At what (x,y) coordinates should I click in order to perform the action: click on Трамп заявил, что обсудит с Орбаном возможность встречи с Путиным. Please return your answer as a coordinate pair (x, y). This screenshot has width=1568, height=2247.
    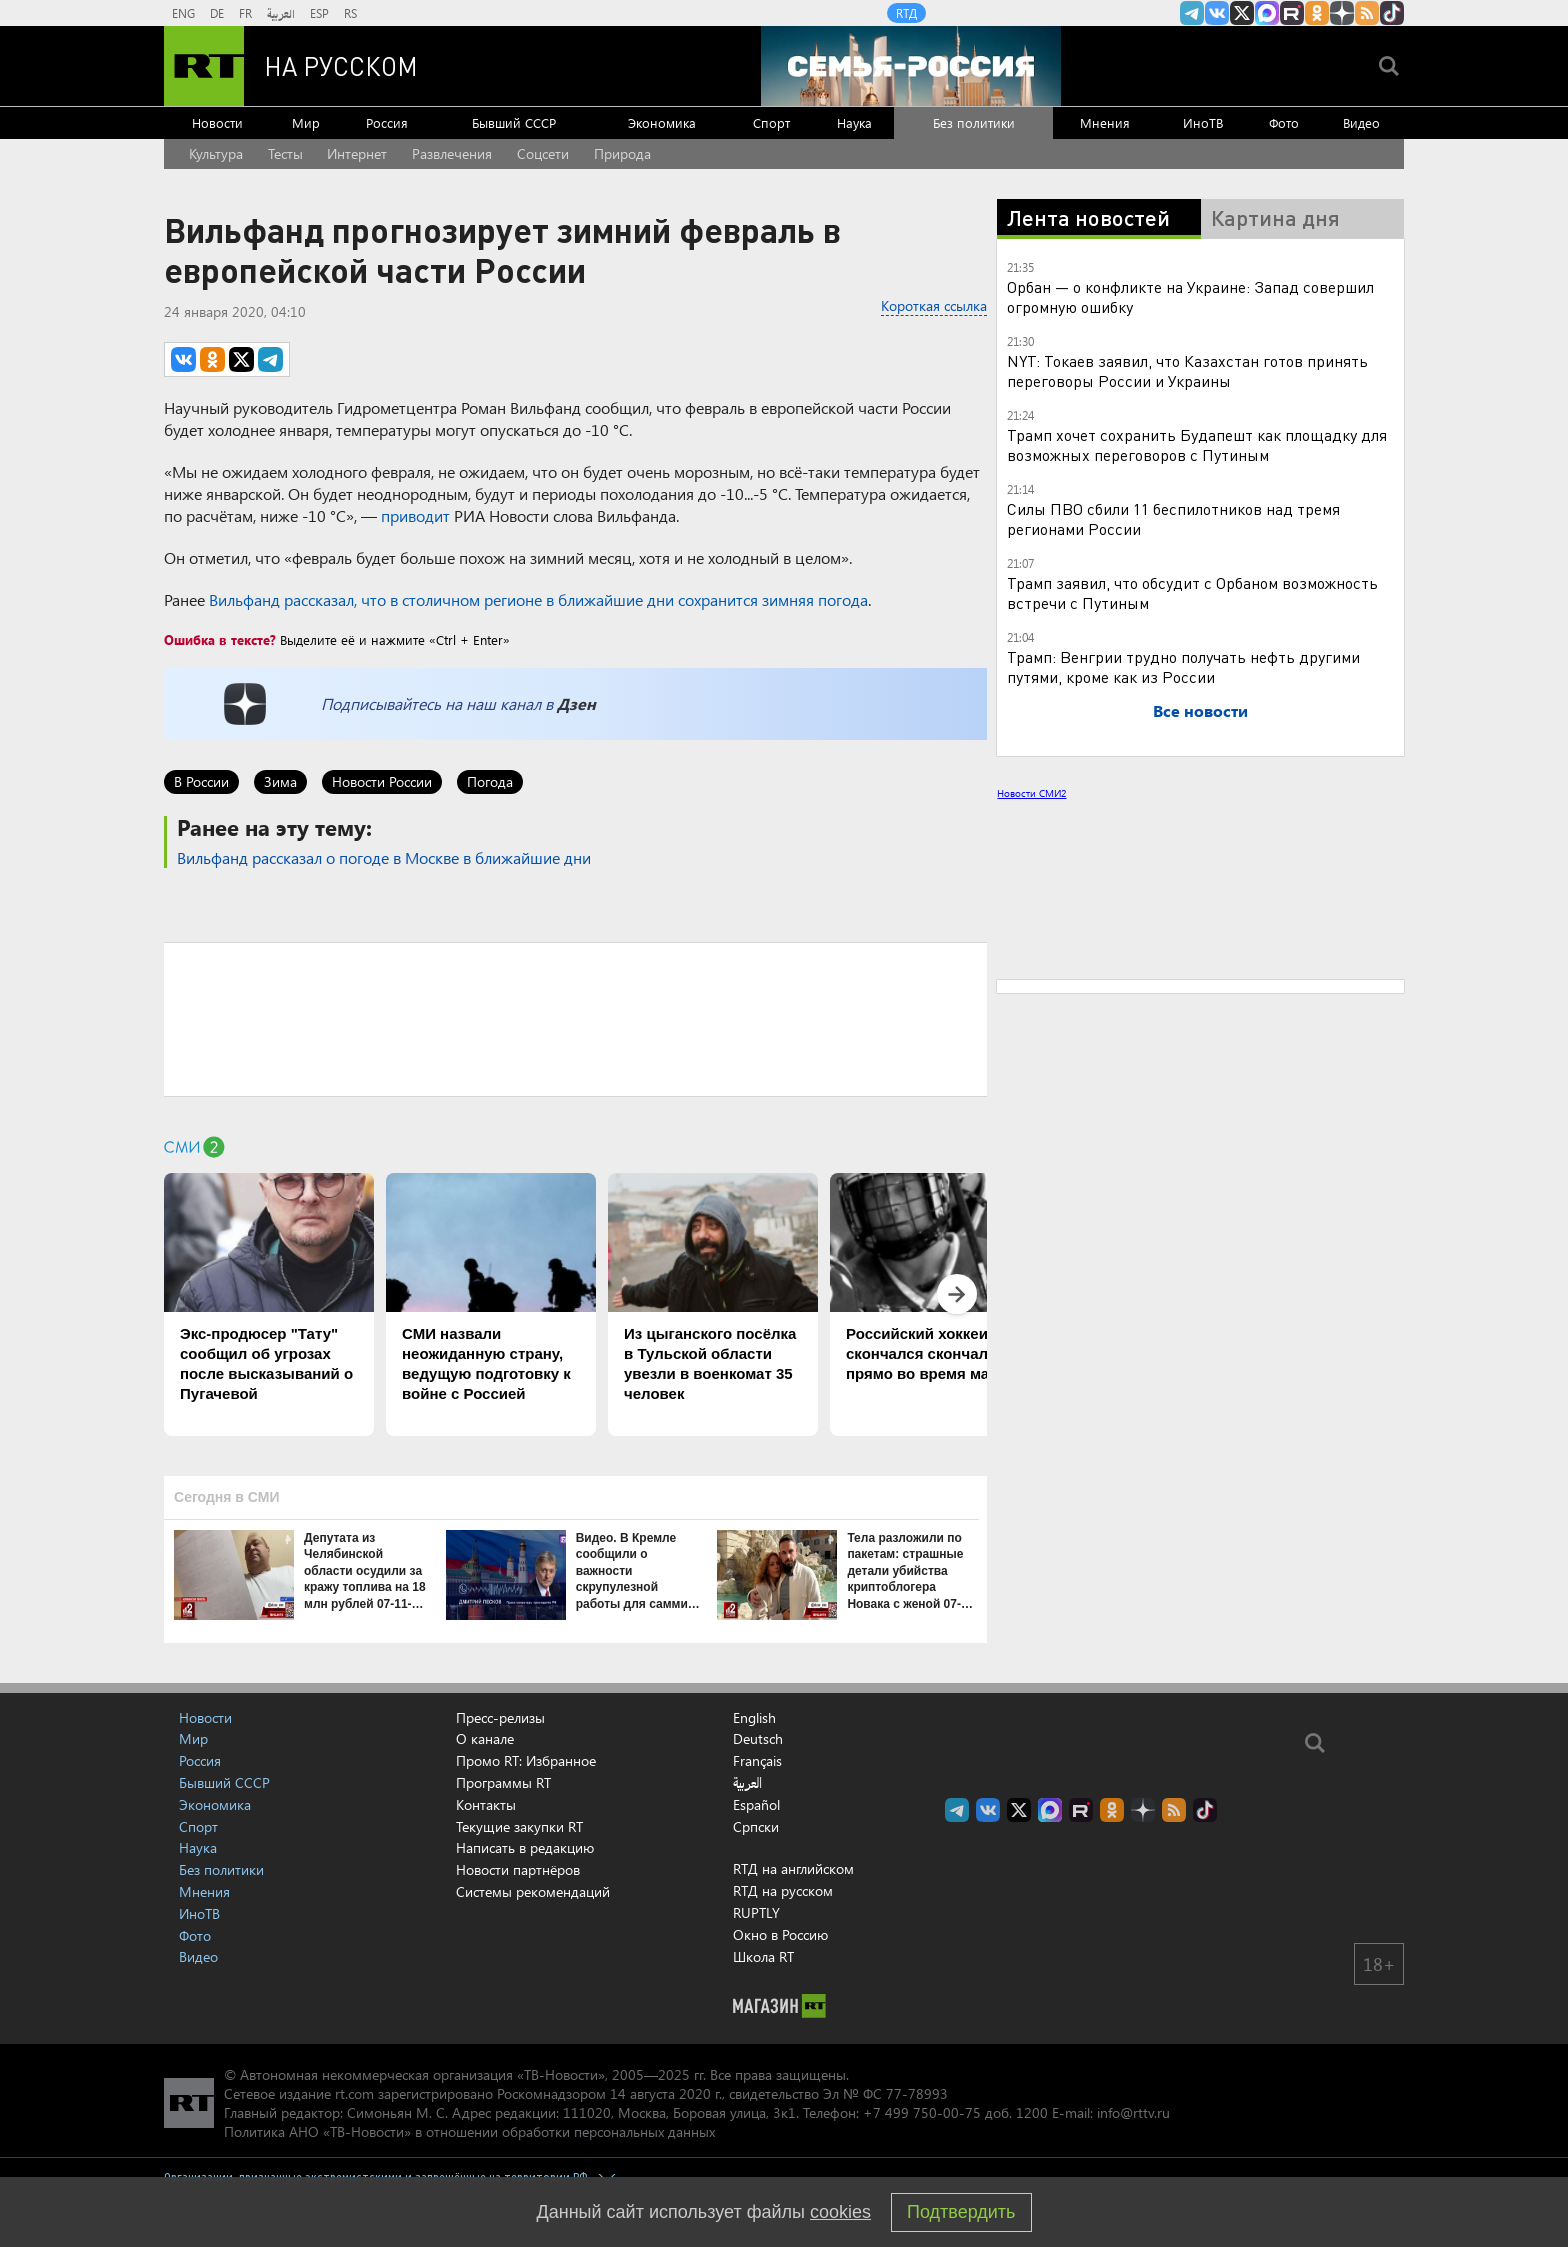
    Looking at the image, I should click on (1192, 592).